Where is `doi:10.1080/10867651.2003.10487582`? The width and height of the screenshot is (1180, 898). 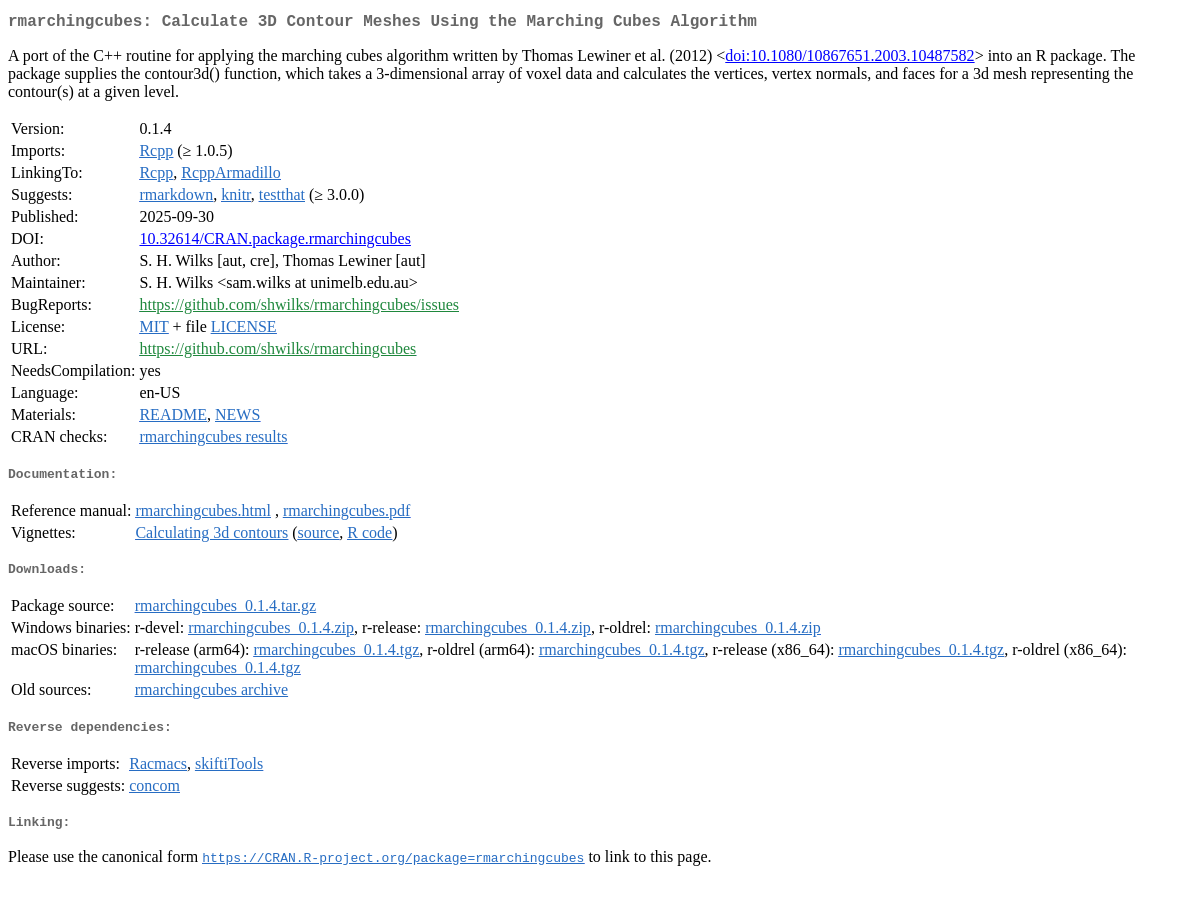
doi:10.1080/10867651.2003.10487582 is located at coordinates (849, 59).